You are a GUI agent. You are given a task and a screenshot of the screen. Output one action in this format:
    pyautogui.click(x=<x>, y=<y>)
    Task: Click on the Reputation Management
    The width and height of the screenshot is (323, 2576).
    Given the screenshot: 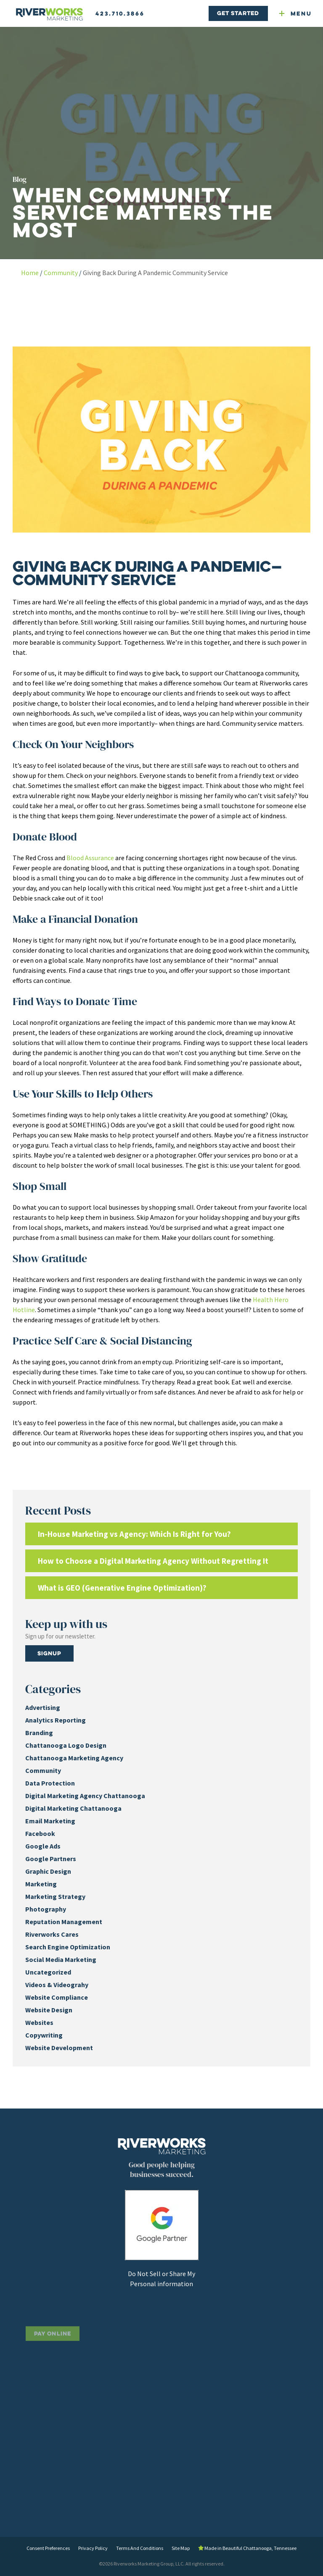 What is the action you would take?
    pyautogui.click(x=63, y=1921)
    